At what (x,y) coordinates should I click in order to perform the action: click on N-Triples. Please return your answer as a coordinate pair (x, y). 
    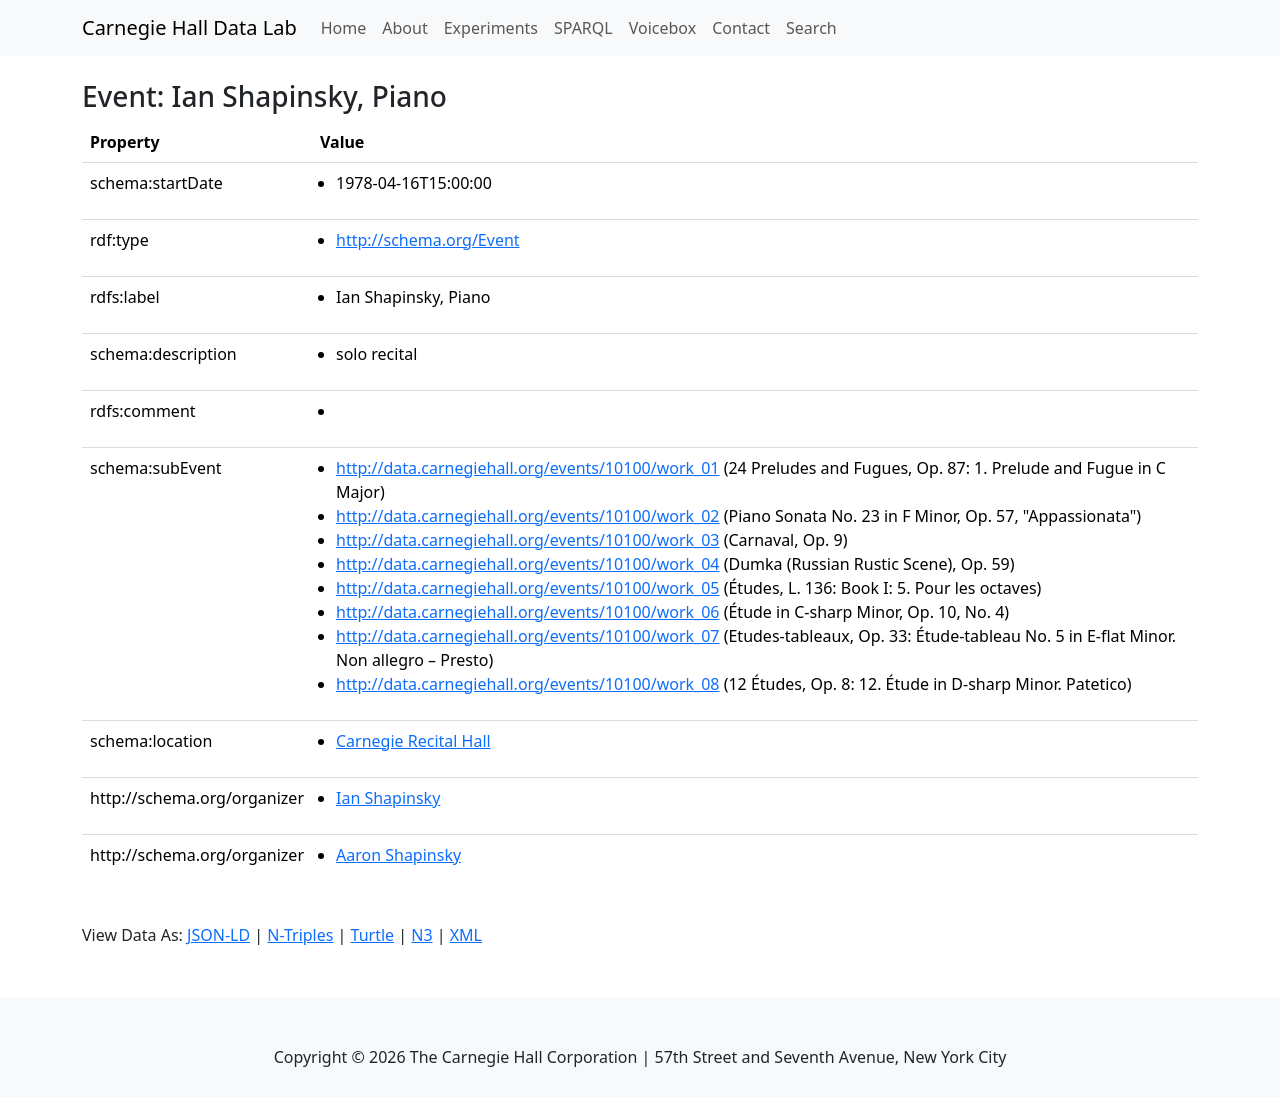
    Looking at the image, I should click on (300, 935).